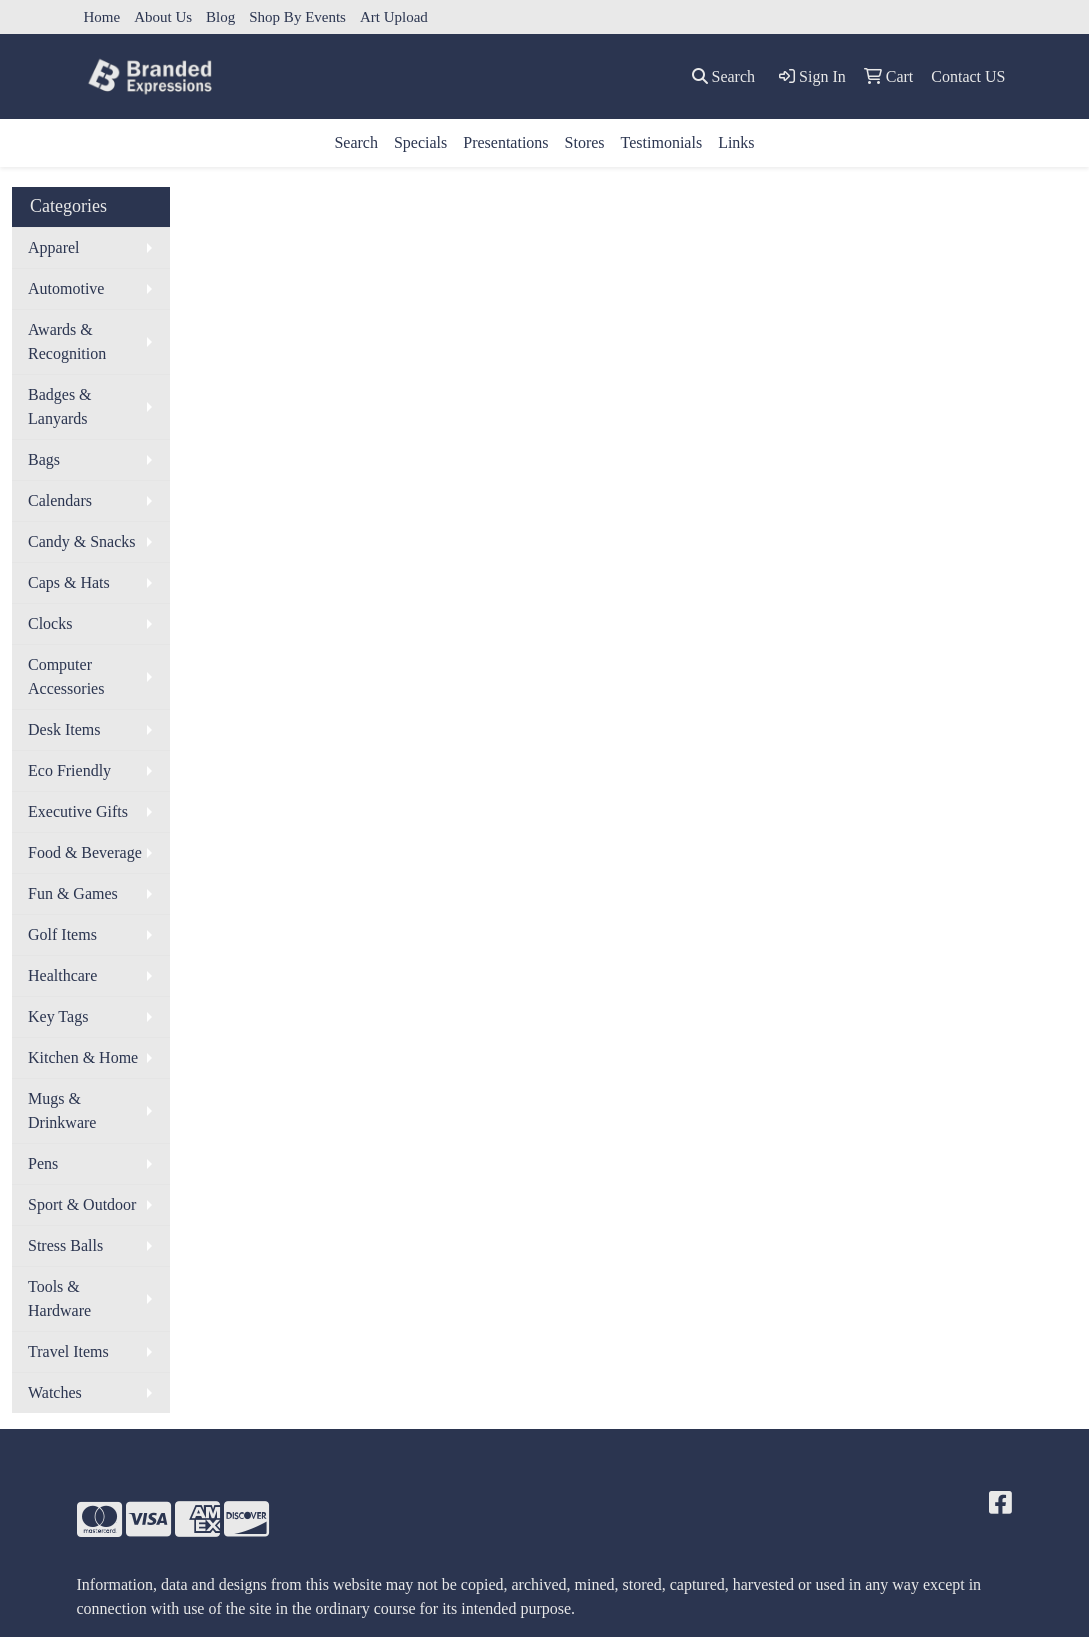 This screenshot has height=1637, width=1089. I want to click on Sport & Outdoor, so click(82, 1204).